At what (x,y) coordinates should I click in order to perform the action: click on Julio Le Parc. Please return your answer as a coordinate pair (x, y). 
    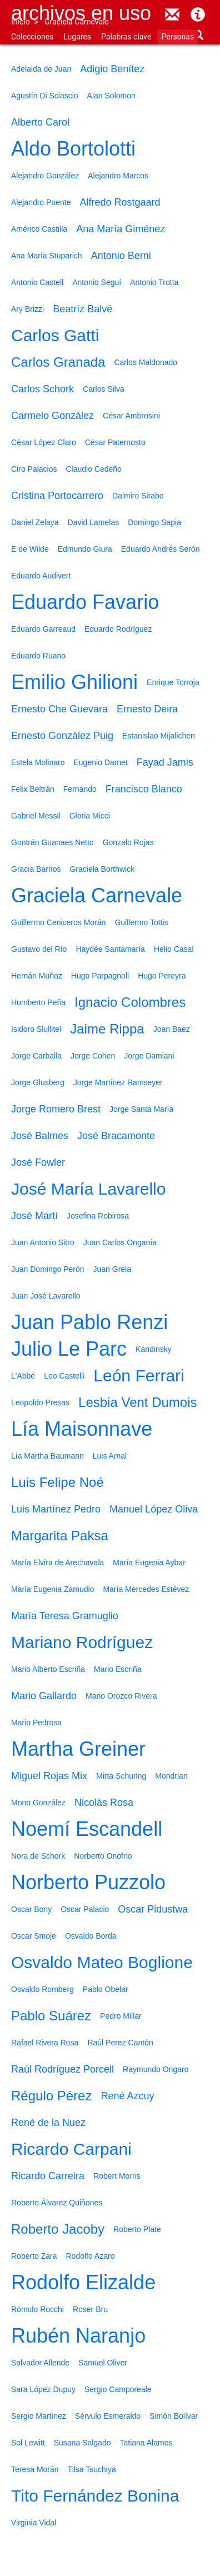
    Looking at the image, I should click on (69, 1348).